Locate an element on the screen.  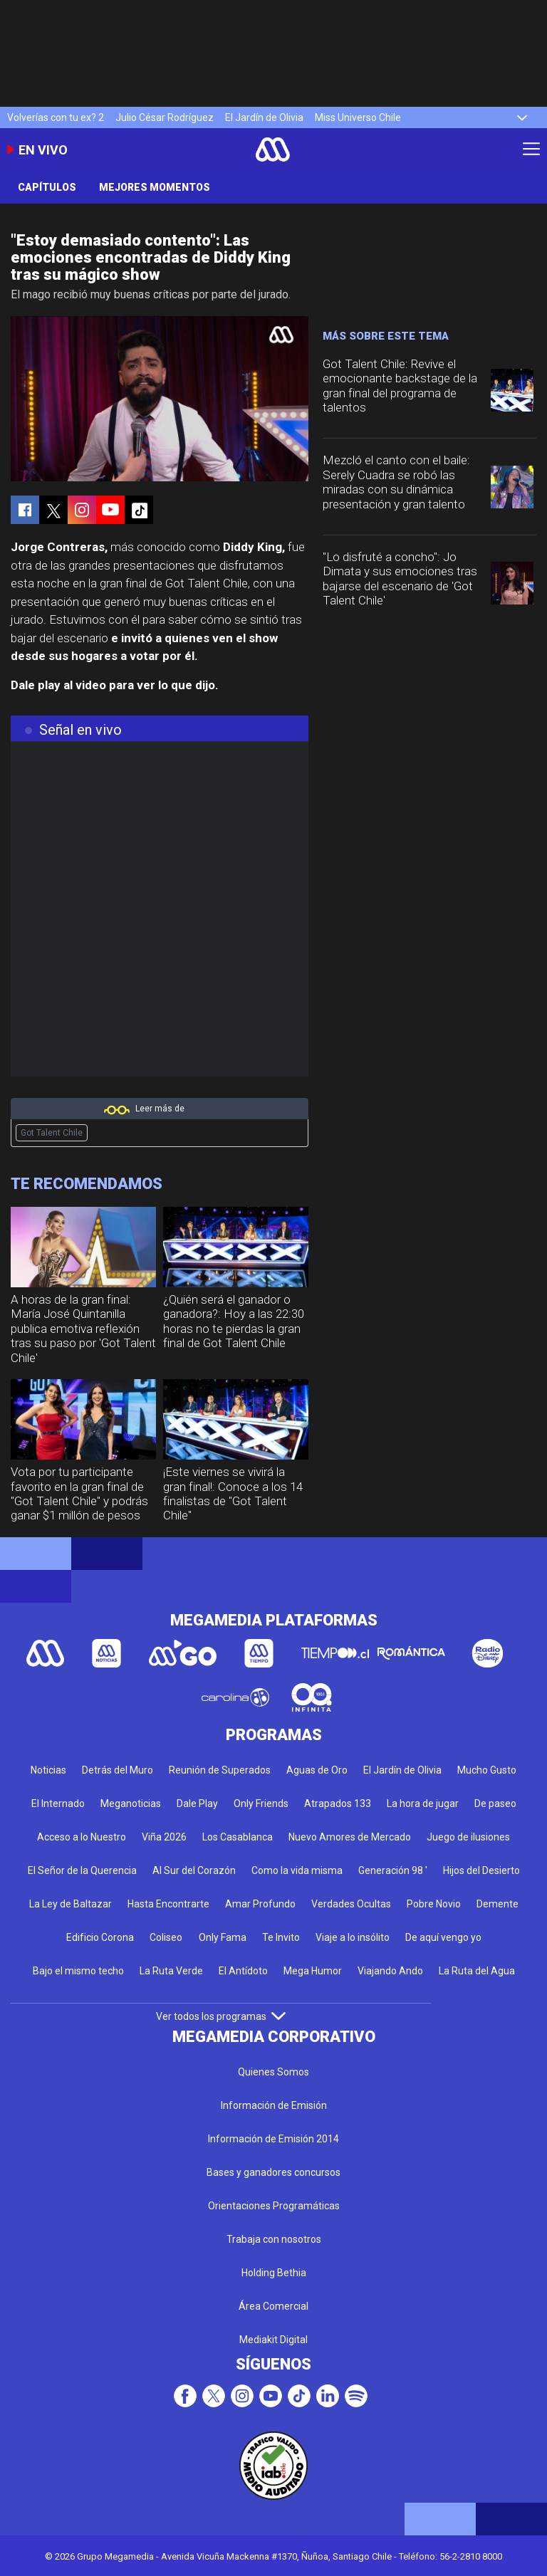
Coliseo is located at coordinates (166, 1937).